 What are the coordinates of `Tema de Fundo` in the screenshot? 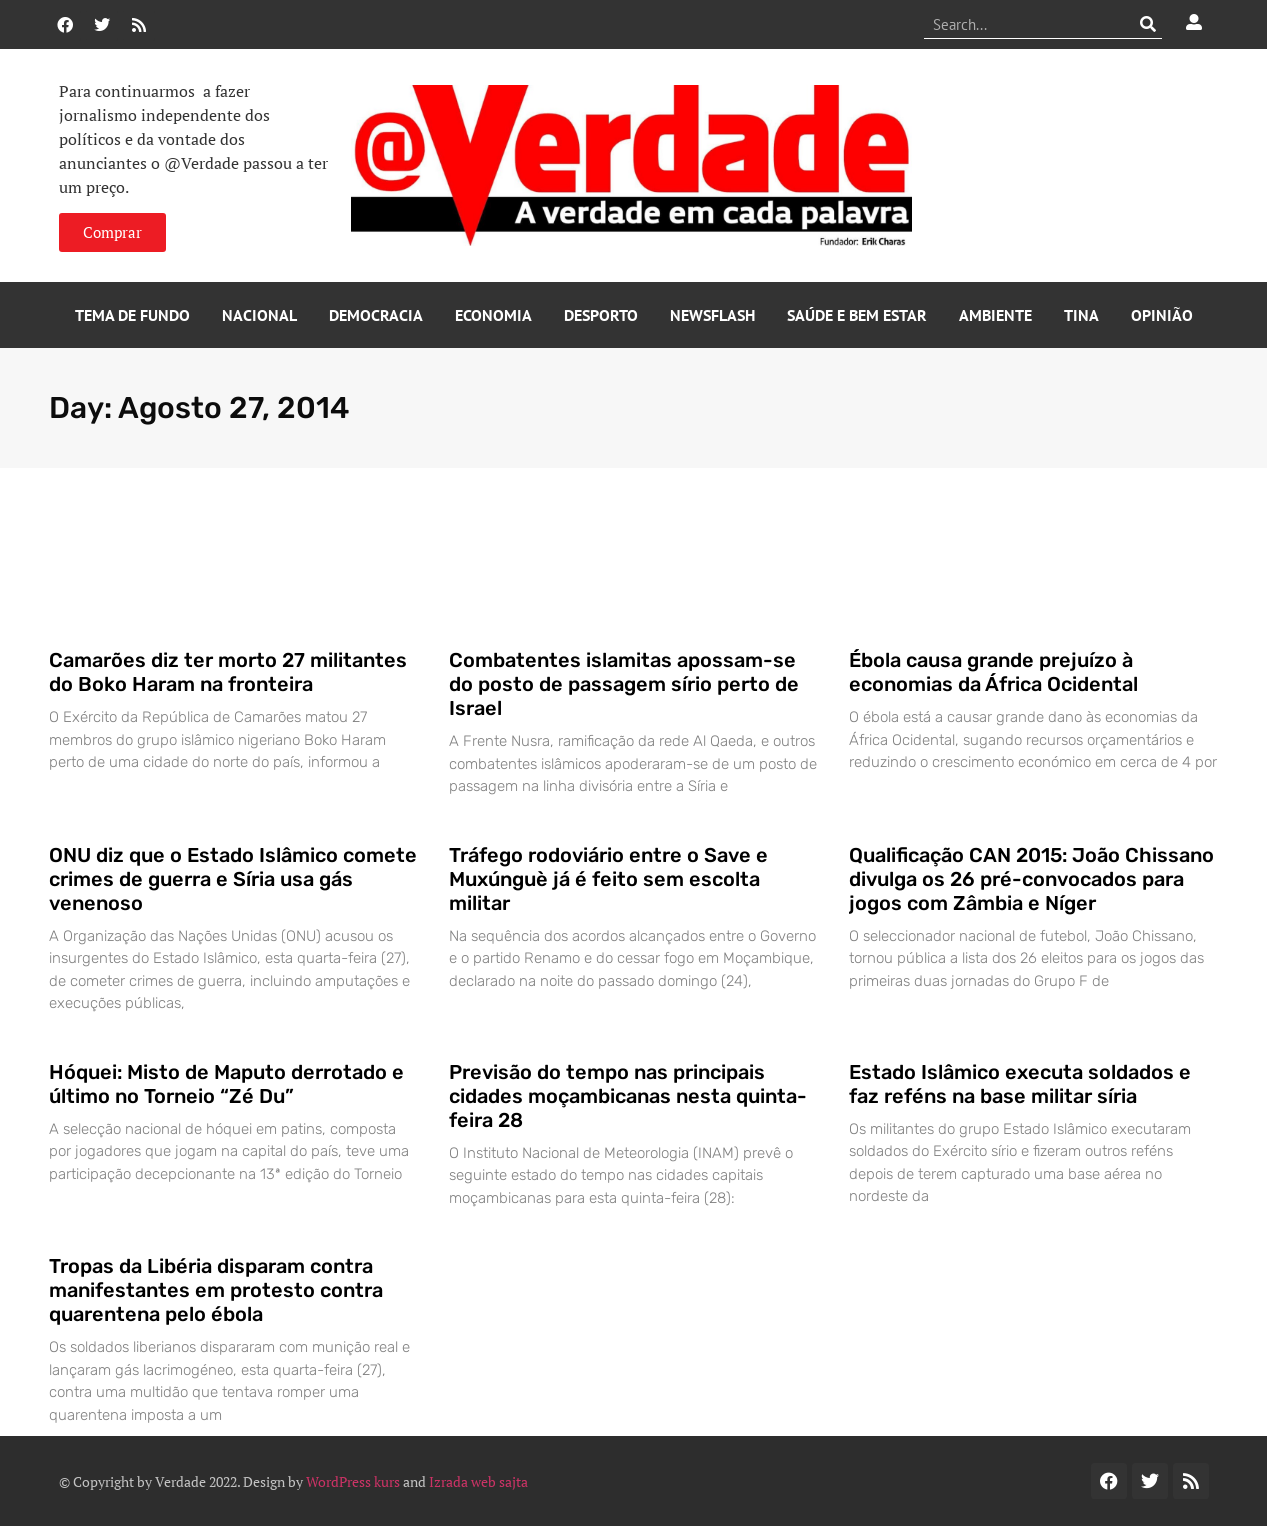 It's located at (132, 315).